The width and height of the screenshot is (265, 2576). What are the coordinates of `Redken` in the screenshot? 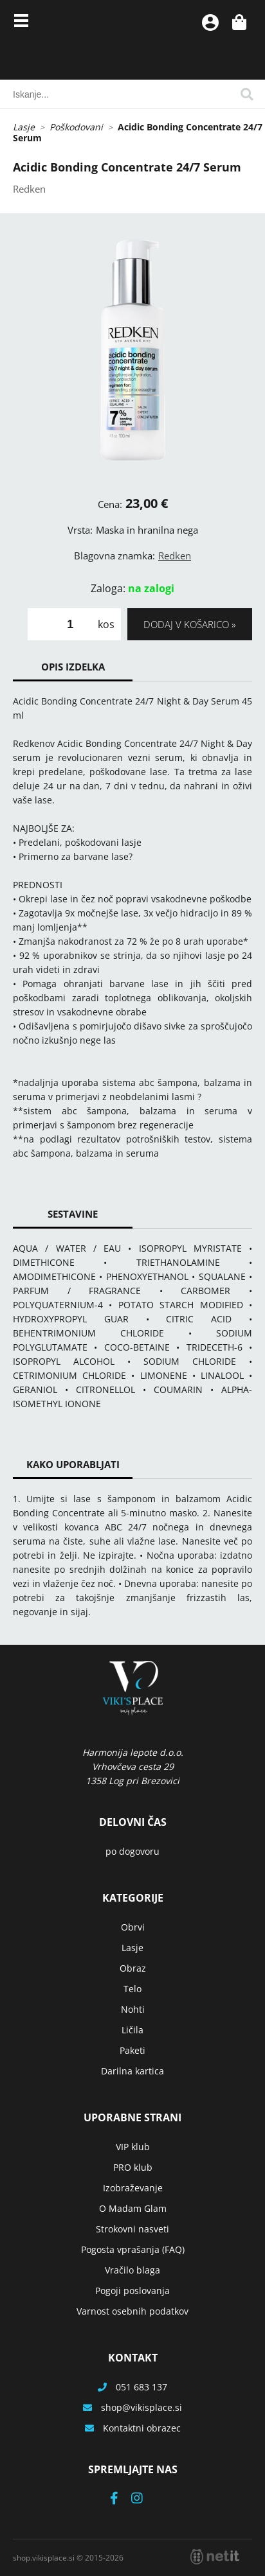 It's located at (174, 555).